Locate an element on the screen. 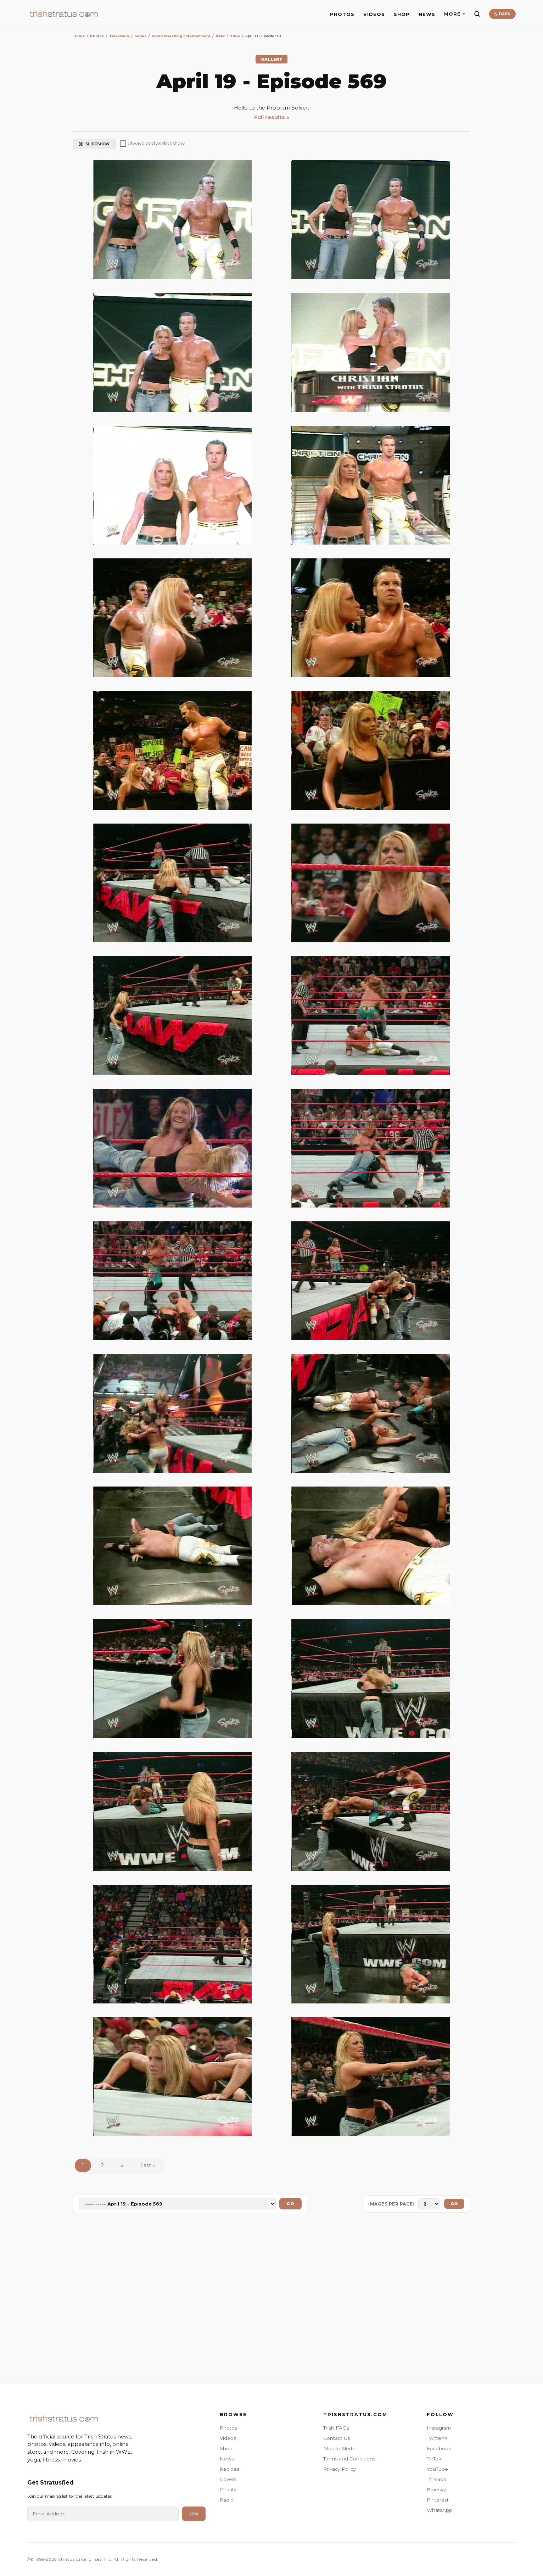  DARK is located at coordinates (502, 14).